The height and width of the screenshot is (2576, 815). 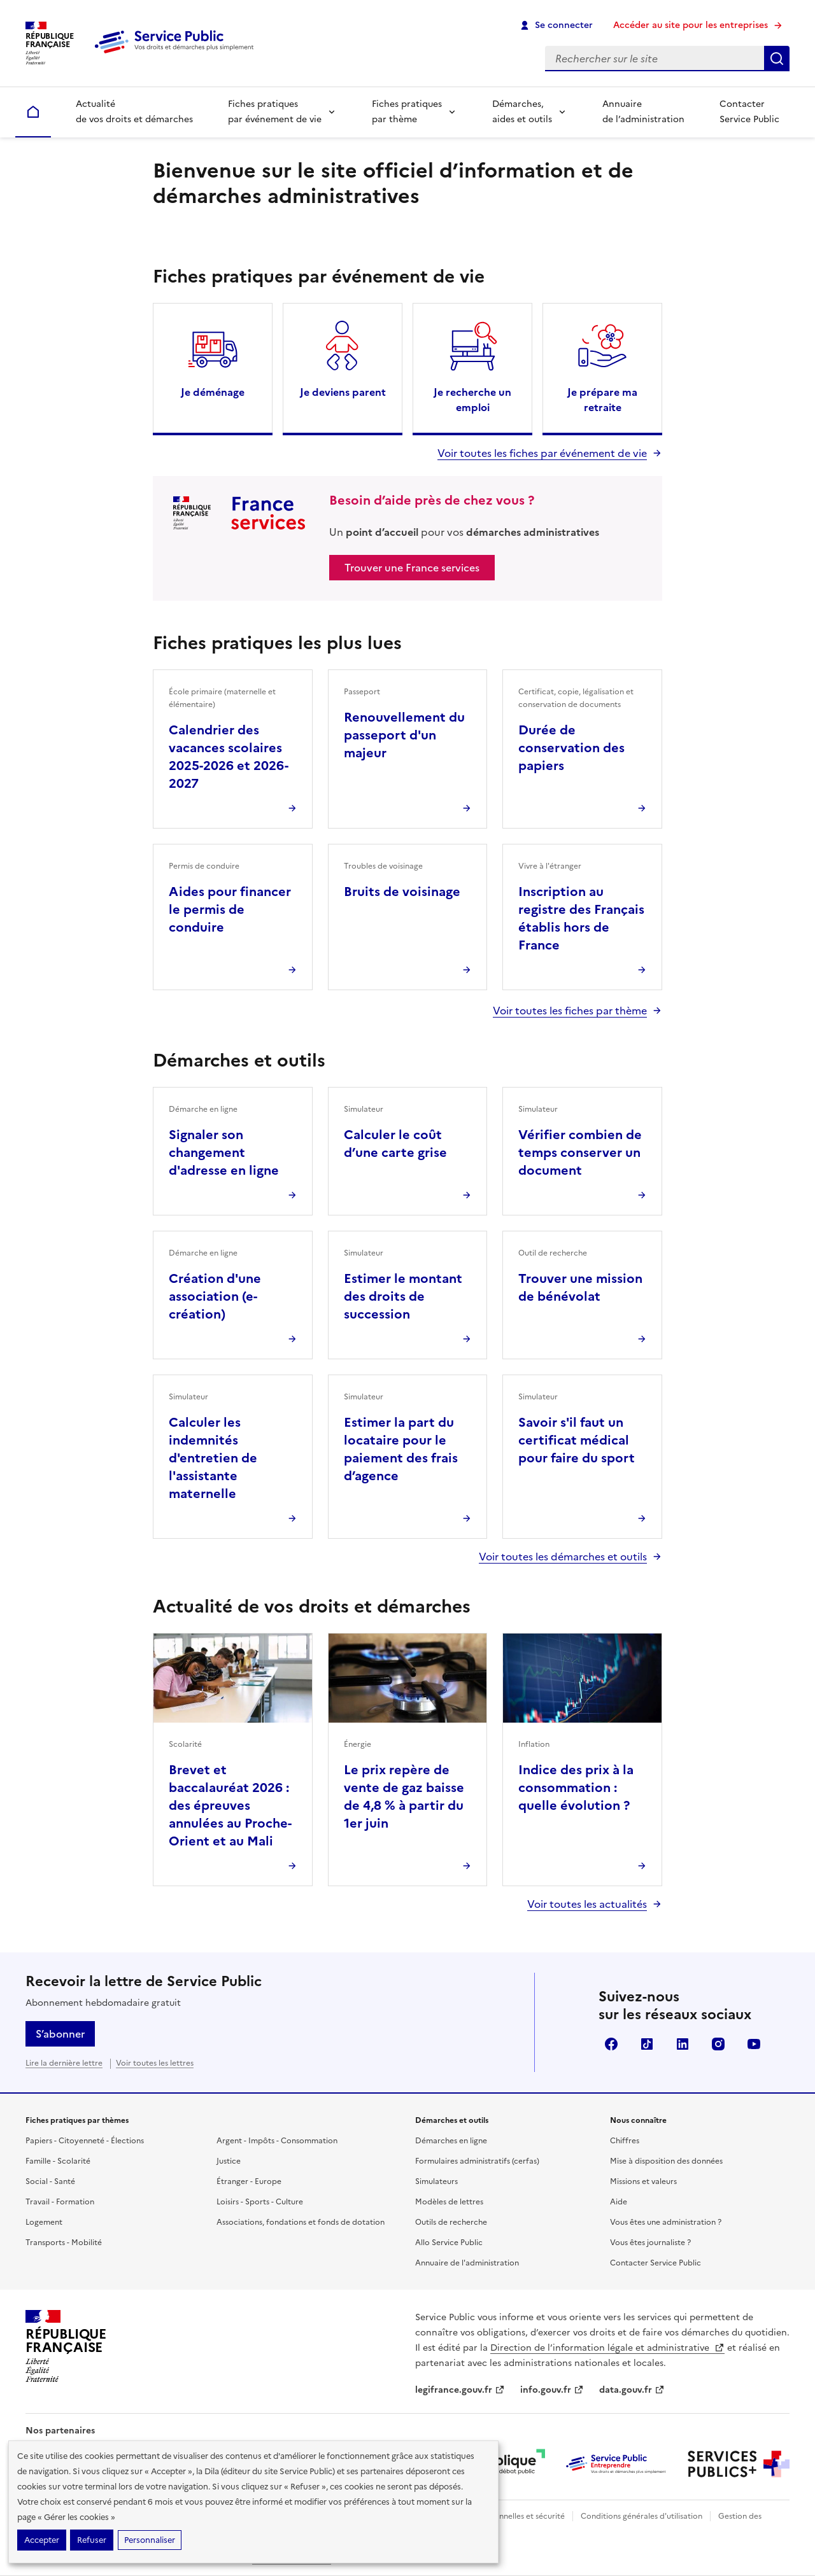 I want to click on Le prix repère de vente de gaz baisse de 4,8 % à partir du 1er juin, so click(x=404, y=1796).